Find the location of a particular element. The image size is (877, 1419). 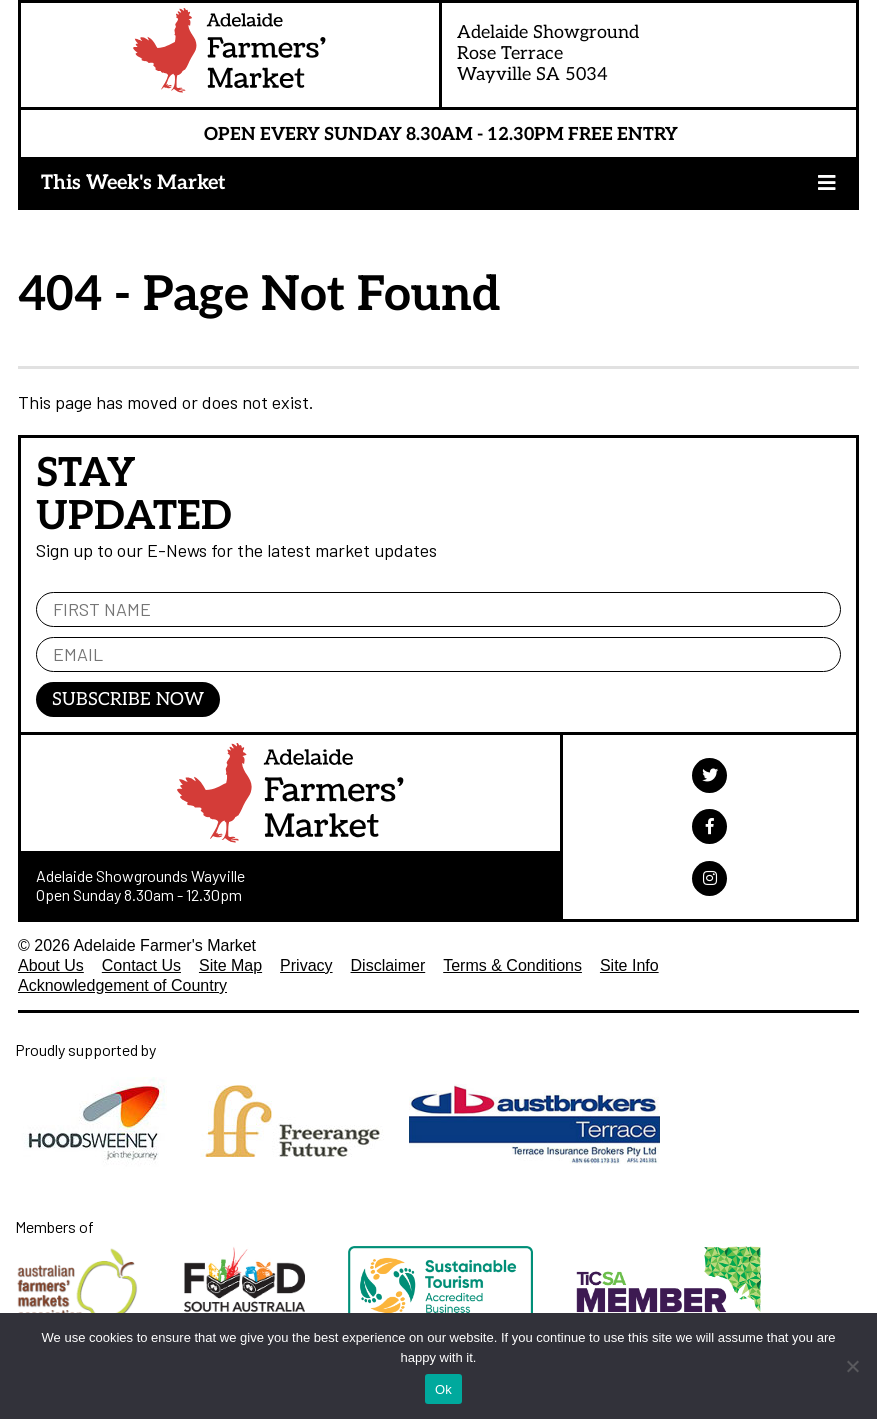

Site Info is located at coordinates (629, 965).